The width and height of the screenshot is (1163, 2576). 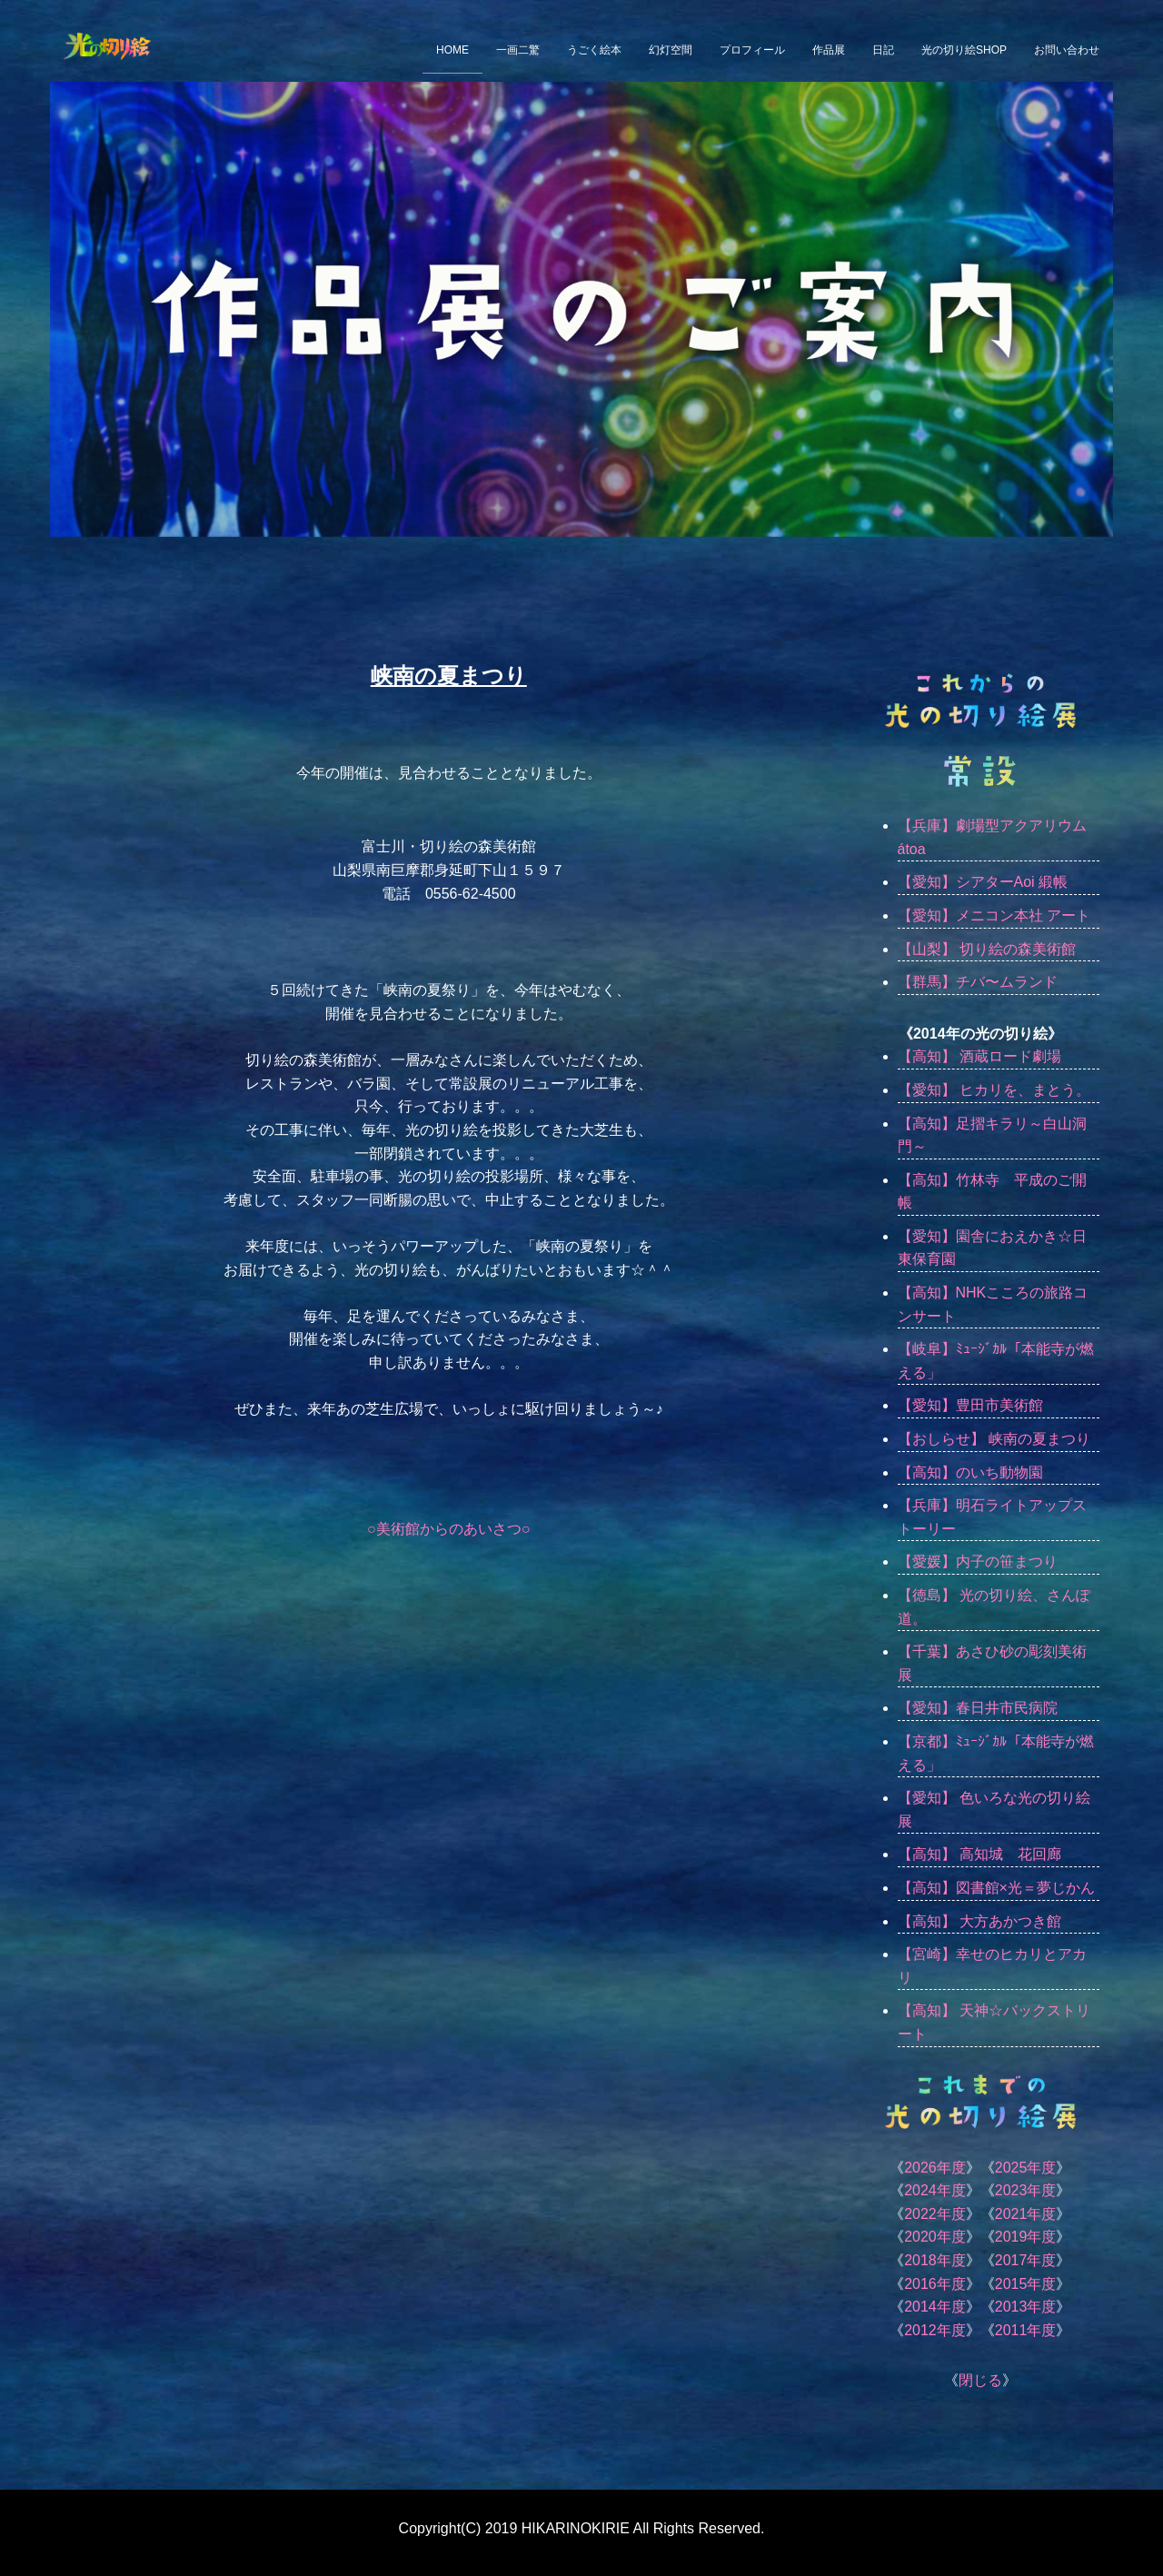 I want to click on 【愛知】春日井市民病院, so click(x=978, y=1708).